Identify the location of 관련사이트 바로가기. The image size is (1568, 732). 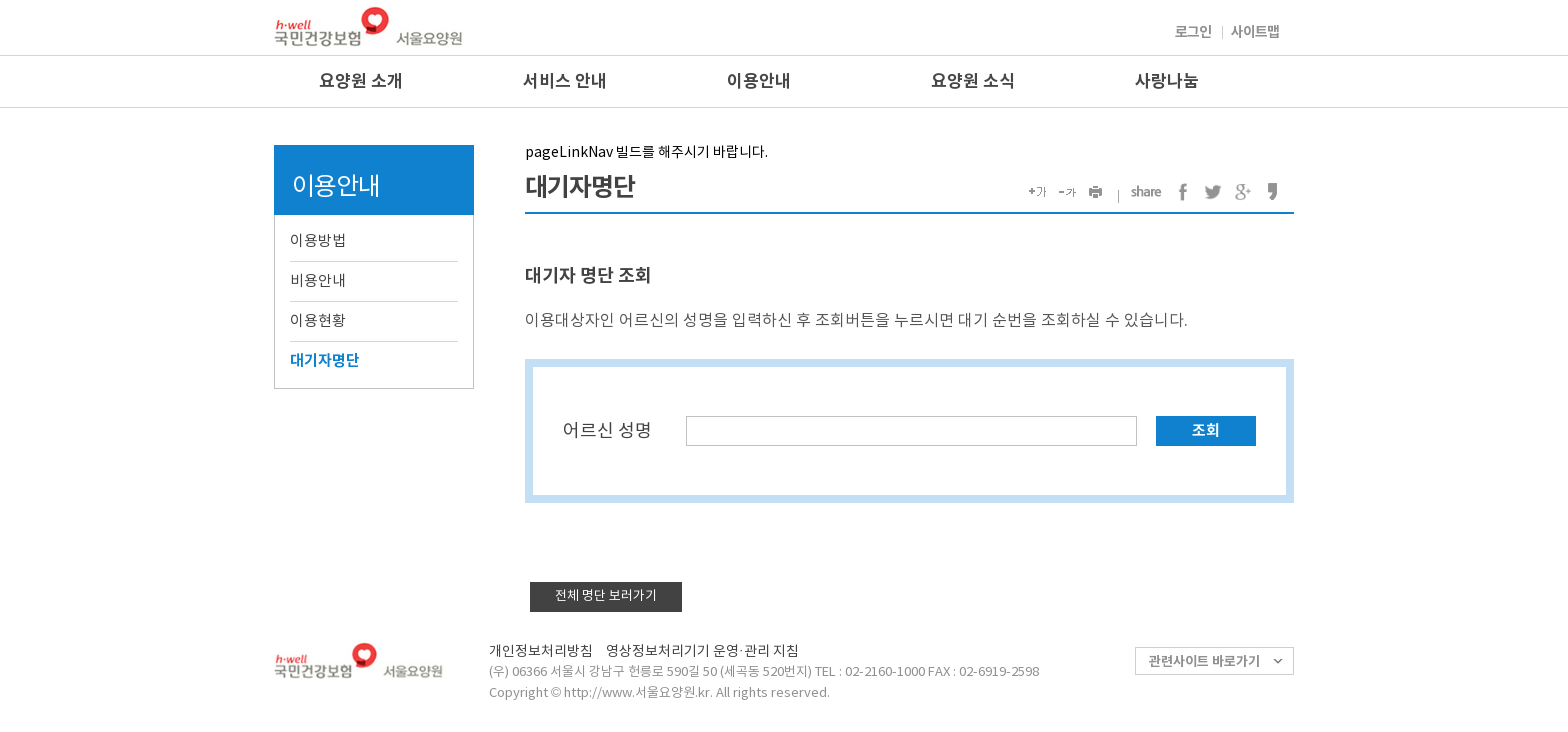
(1204, 662).